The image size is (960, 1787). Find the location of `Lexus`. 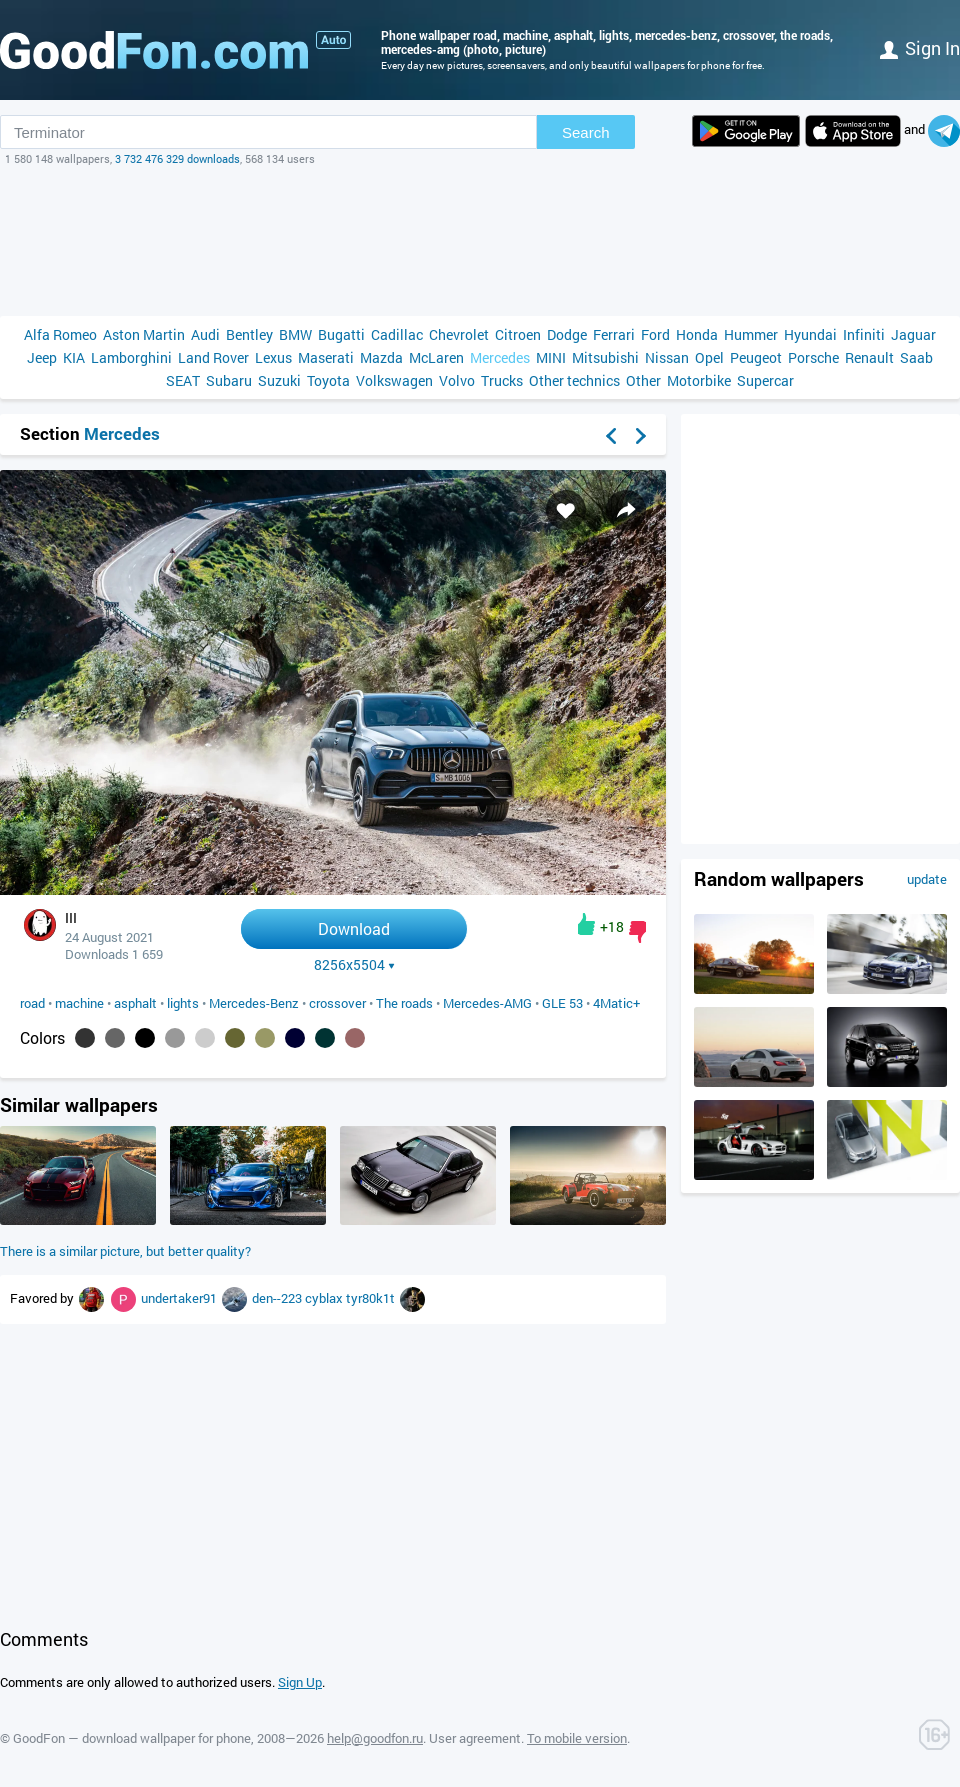

Lexus is located at coordinates (273, 357).